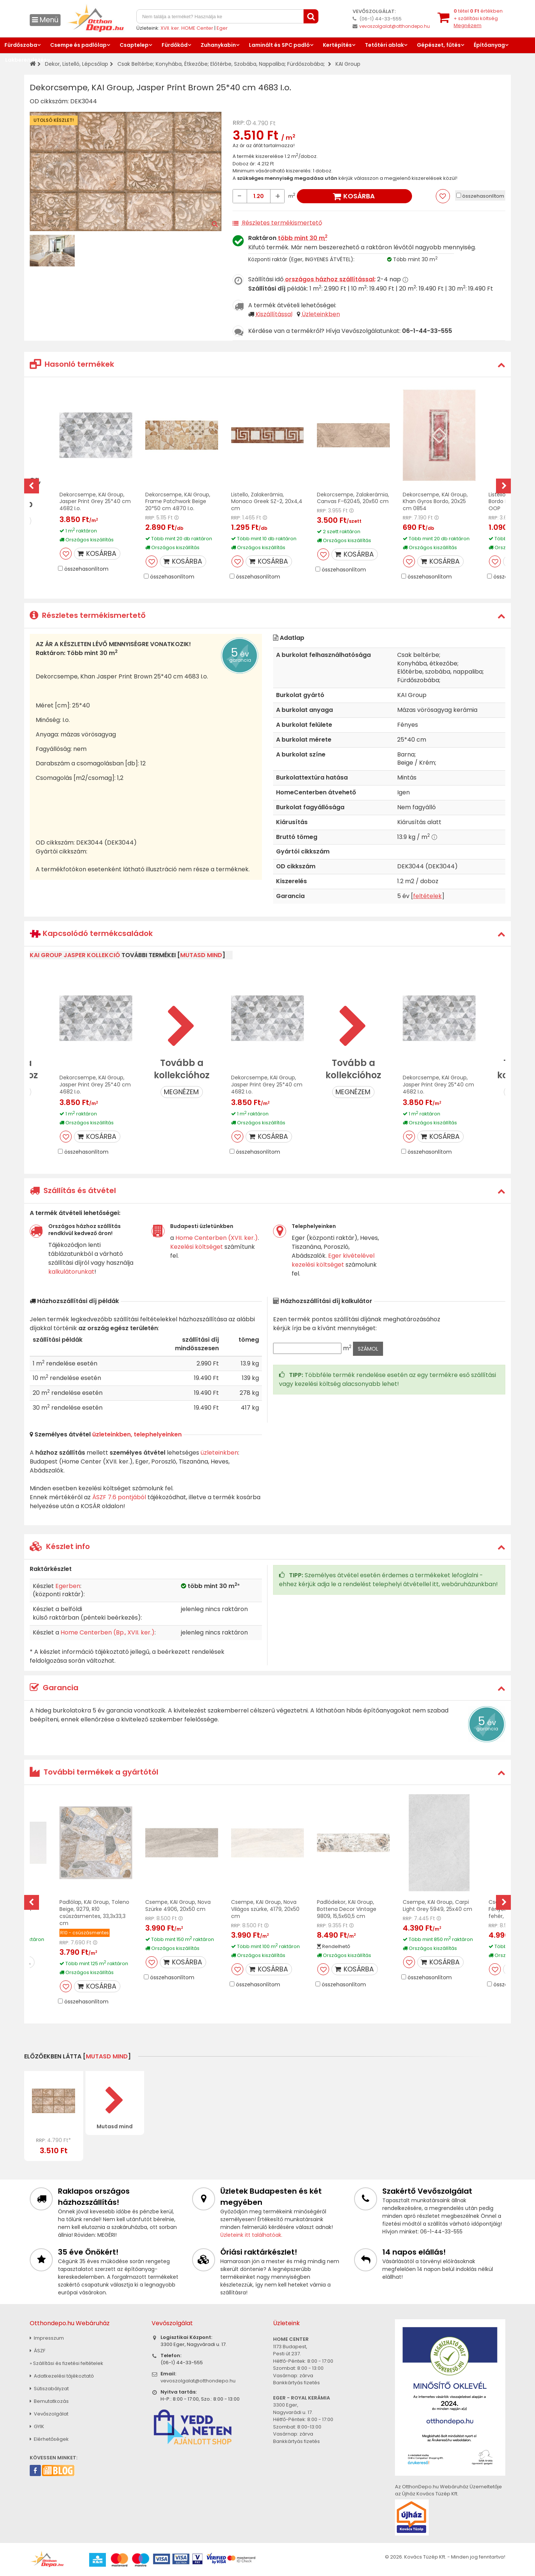  What do you see at coordinates (337, 45) in the screenshot?
I see `Kertépítés` at bounding box center [337, 45].